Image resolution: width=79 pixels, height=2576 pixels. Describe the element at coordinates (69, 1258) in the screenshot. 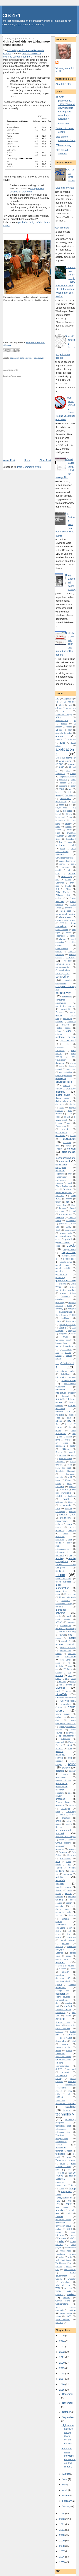

I see `google glass` at that location.